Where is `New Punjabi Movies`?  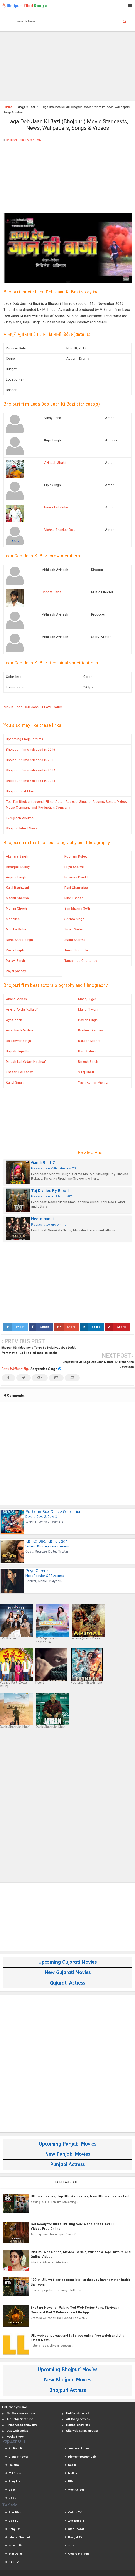
New Punjabi Movies is located at coordinates (67, 2140).